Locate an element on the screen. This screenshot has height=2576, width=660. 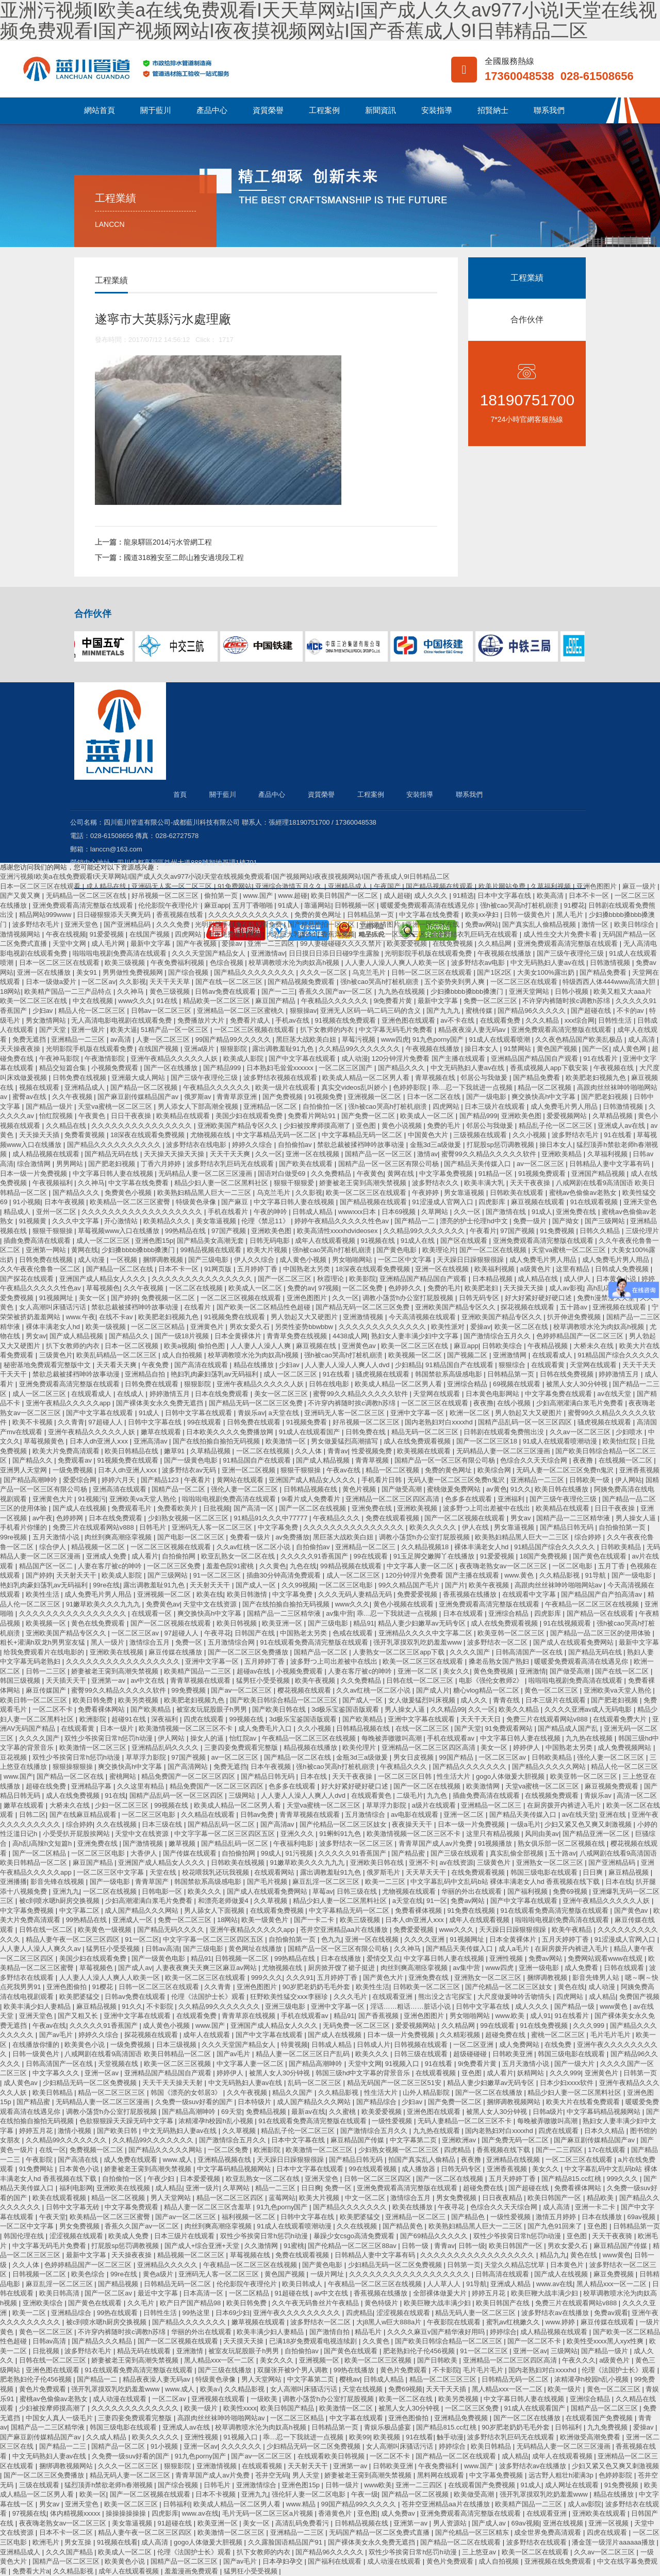
天堂在线视频 is located at coordinates (363, 2389).